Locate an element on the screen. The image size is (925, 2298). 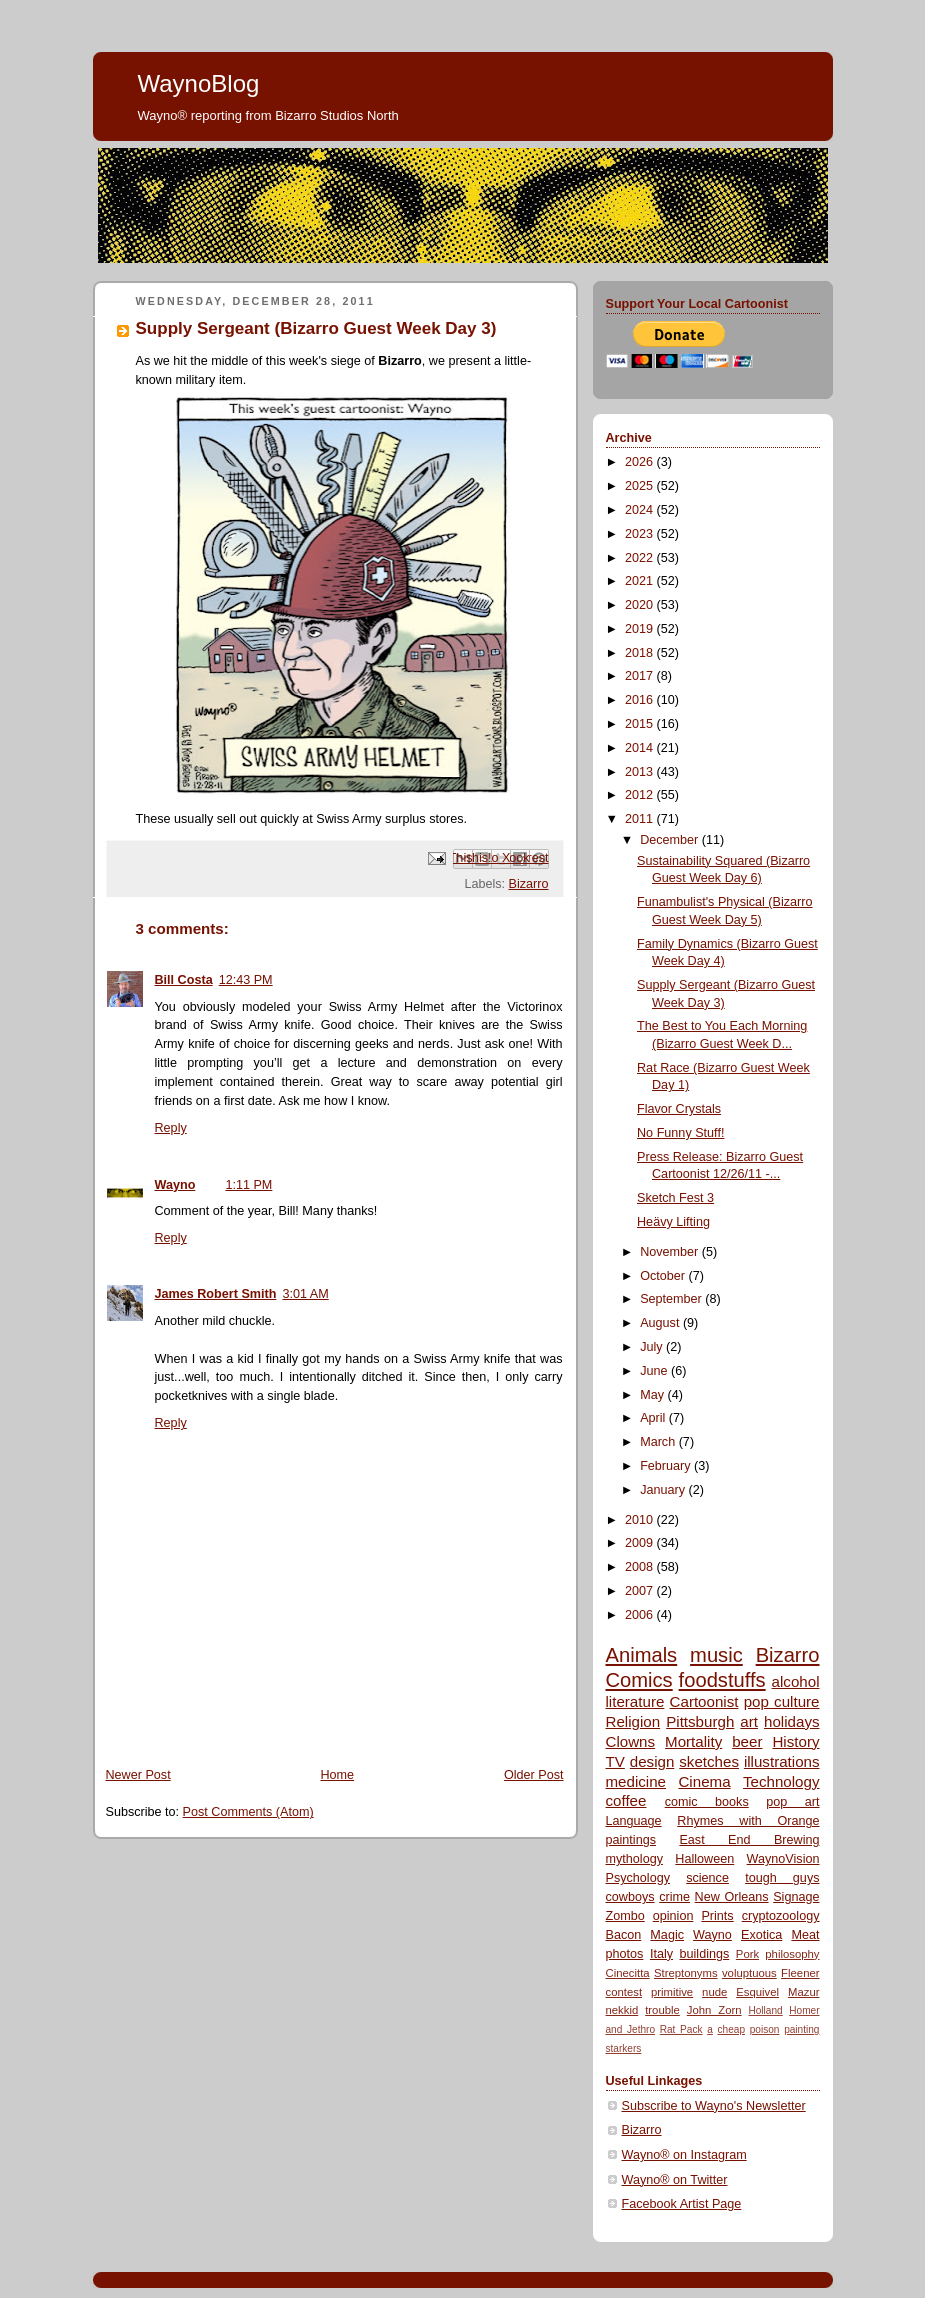
Reply is located at coordinates (171, 1128).